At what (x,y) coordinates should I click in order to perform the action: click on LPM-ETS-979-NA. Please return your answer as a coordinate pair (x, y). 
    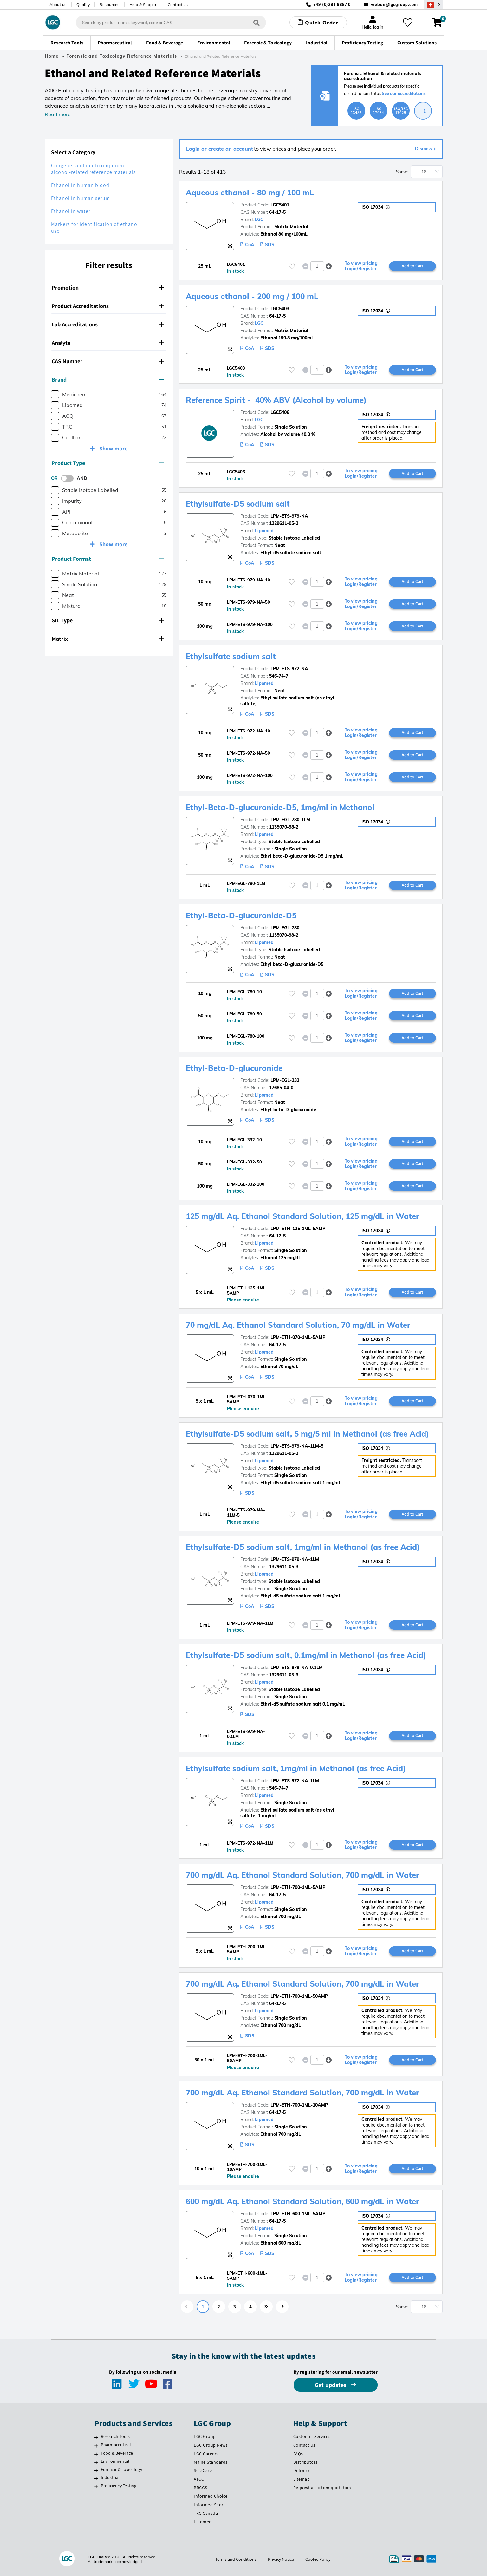
    Looking at the image, I should click on (289, 516).